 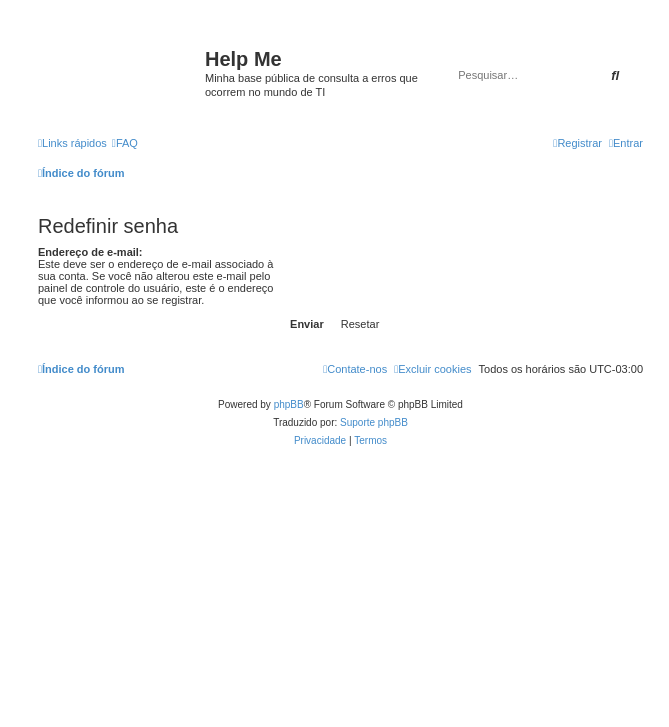 What do you see at coordinates (90, 252) in the screenshot?
I see `Endereço de e-mail:` at bounding box center [90, 252].